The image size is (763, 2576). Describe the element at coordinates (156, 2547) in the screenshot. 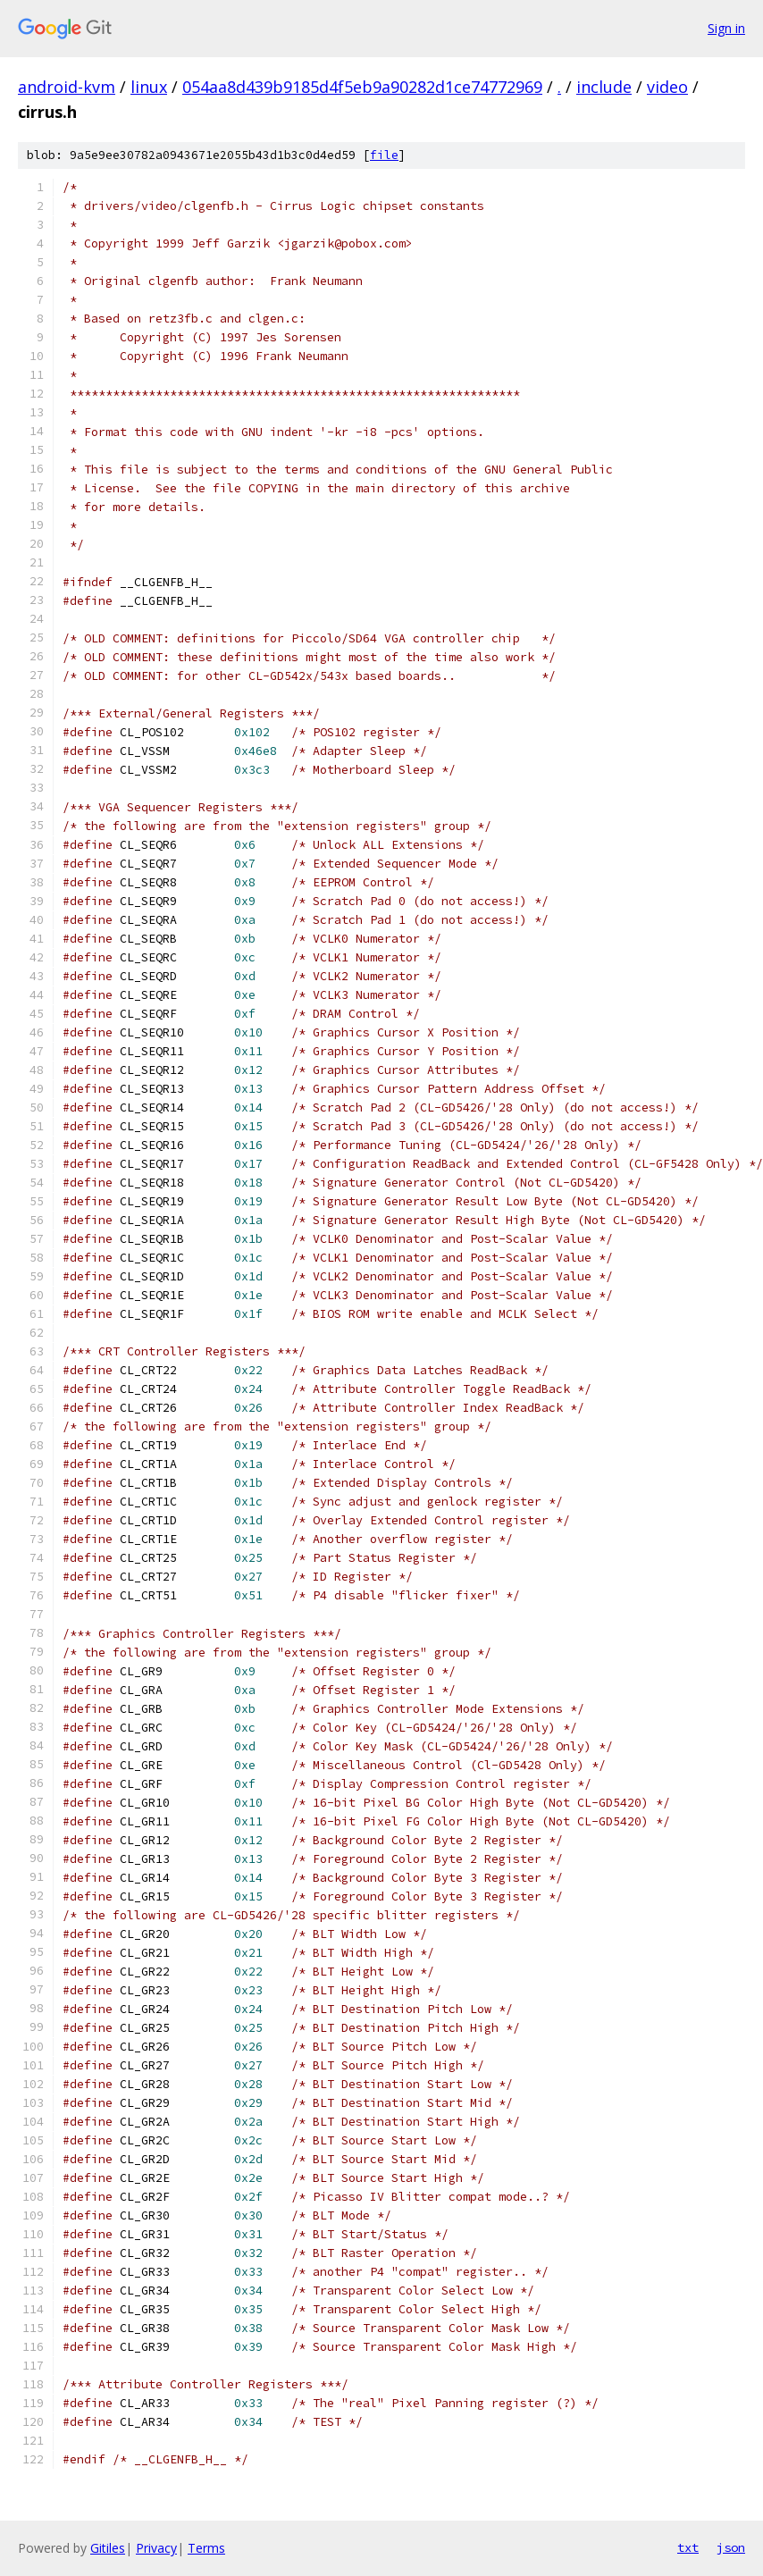

I see `Privacy` at that location.